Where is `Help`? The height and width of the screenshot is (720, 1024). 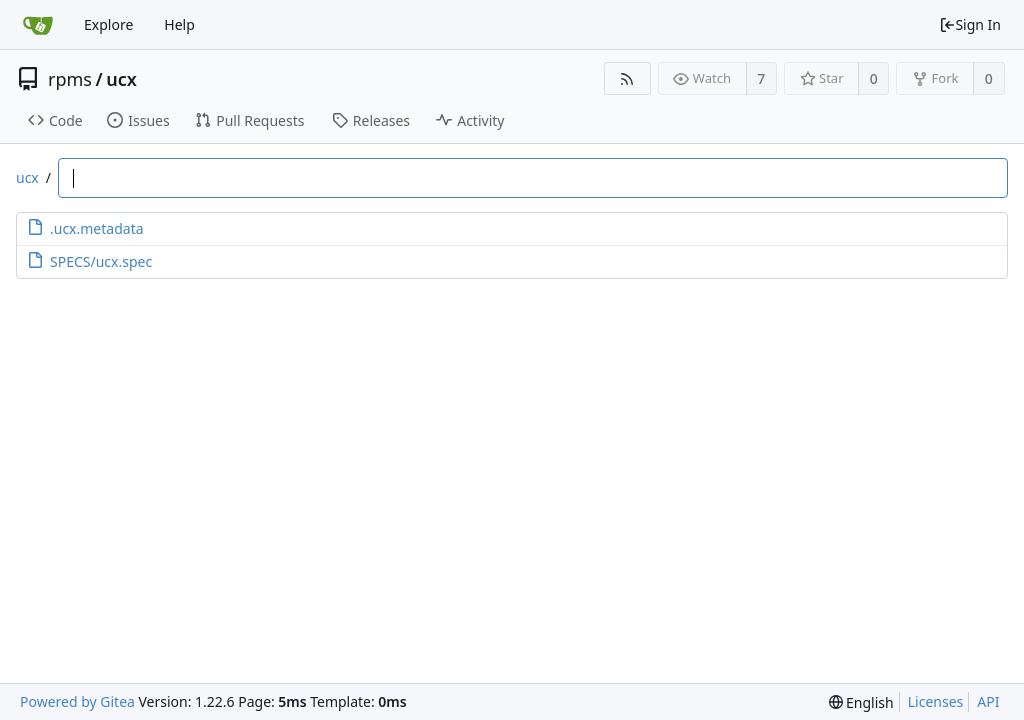
Help is located at coordinates (179, 24).